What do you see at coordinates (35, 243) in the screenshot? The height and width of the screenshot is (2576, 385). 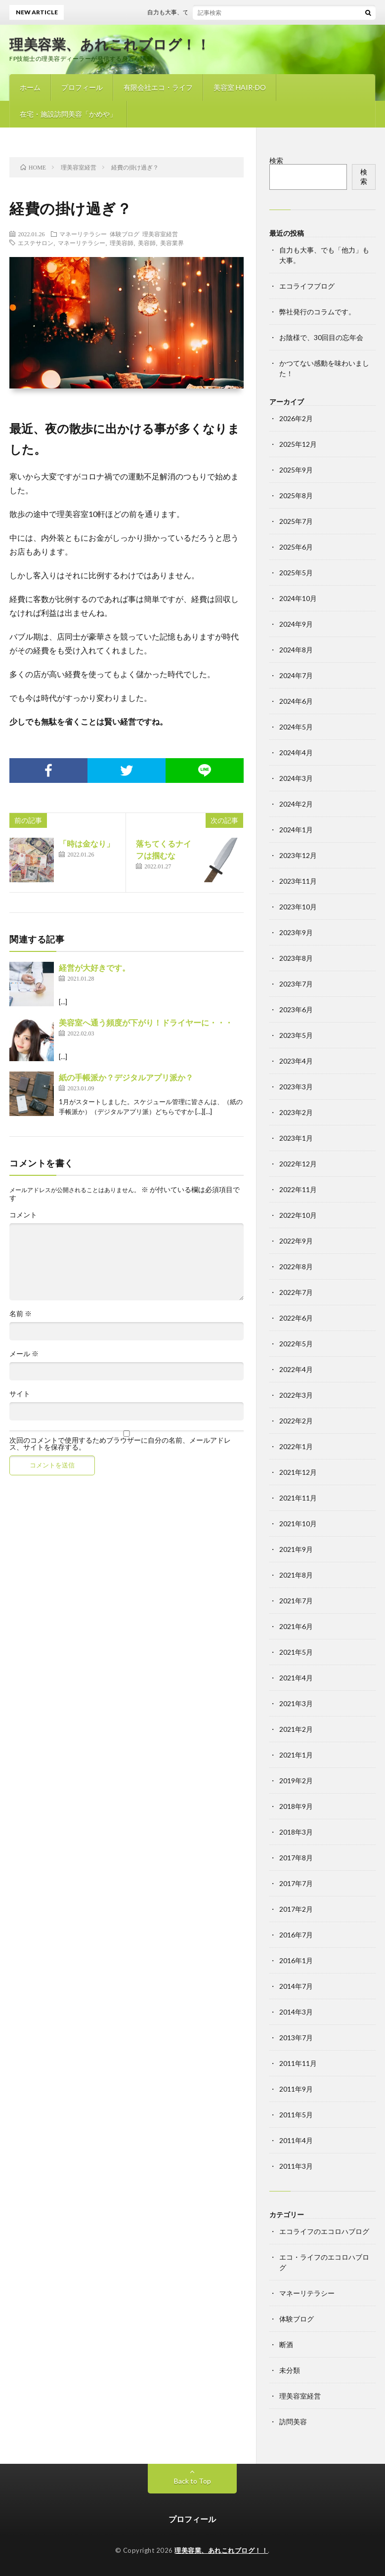 I see `エステサロン` at bounding box center [35, 243].